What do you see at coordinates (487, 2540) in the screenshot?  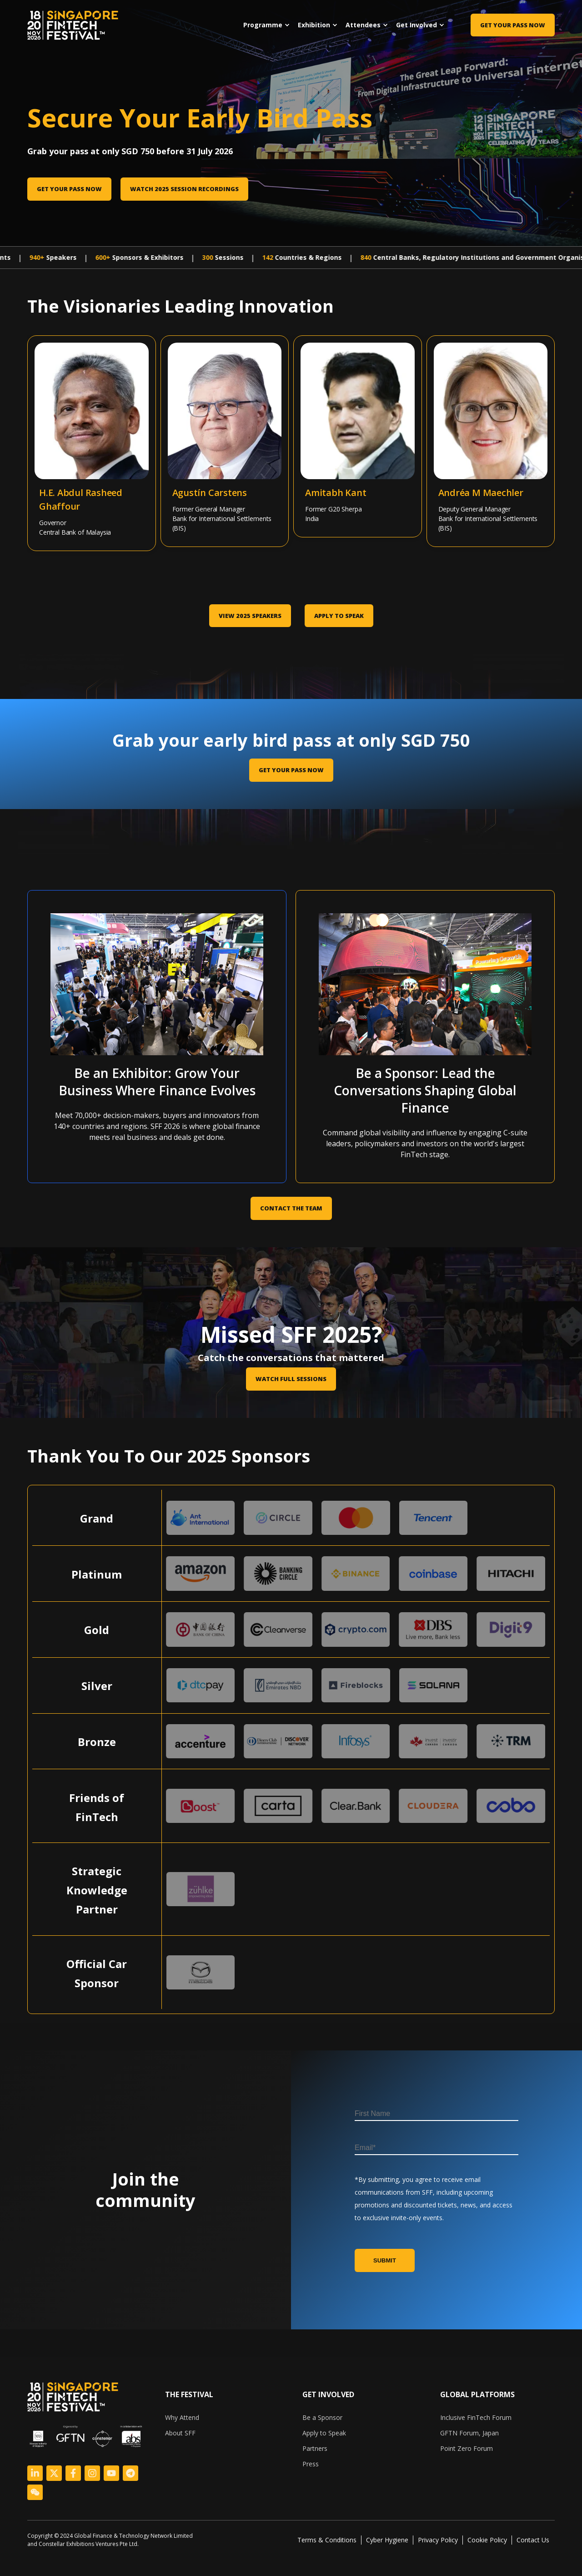 I see `Cookie Policy` at bounding box center [487, 2540].